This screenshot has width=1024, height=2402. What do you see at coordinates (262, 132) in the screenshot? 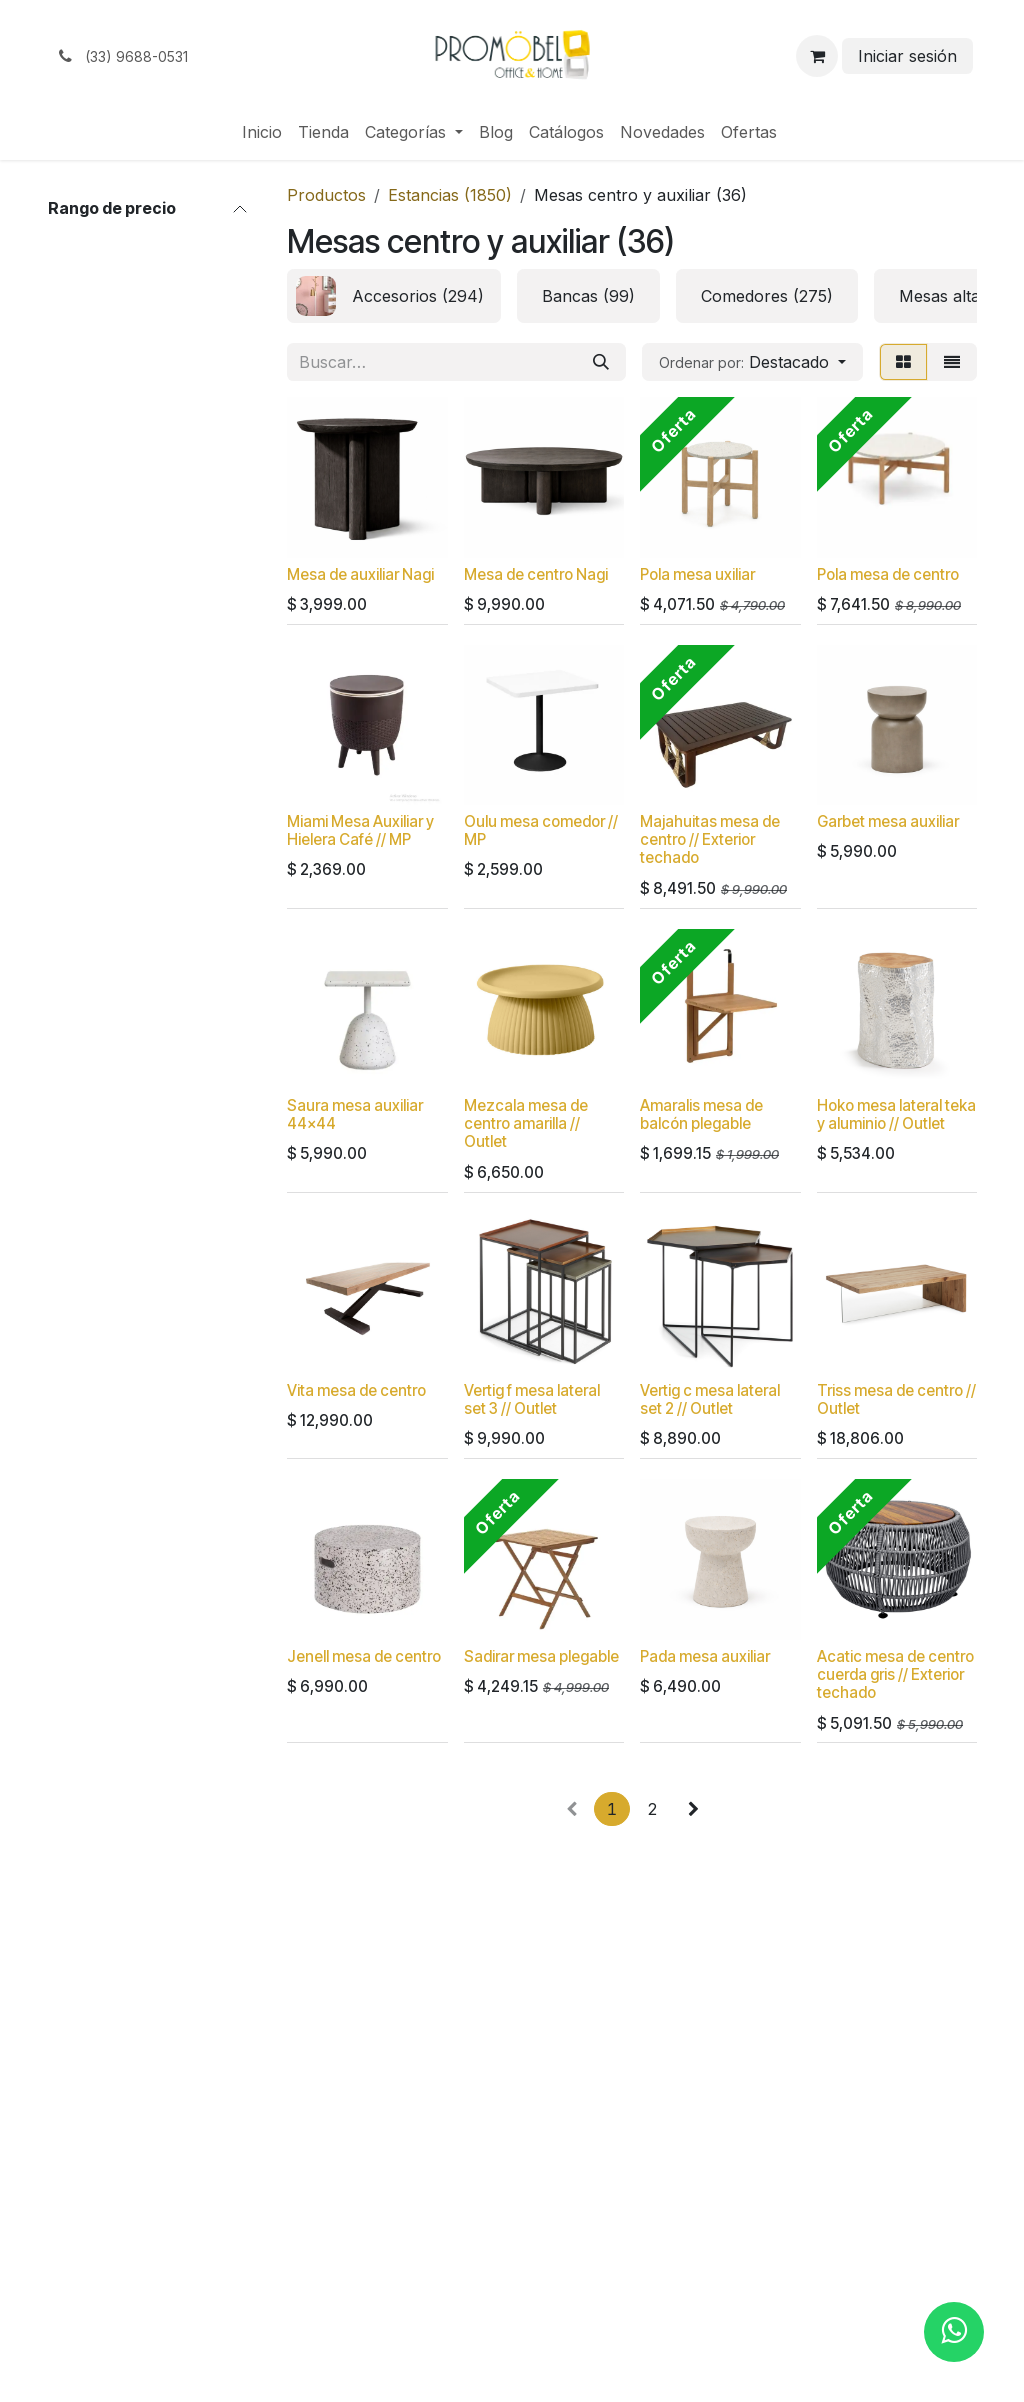
I see `[menuitem]` at bounding box center [262, 132].